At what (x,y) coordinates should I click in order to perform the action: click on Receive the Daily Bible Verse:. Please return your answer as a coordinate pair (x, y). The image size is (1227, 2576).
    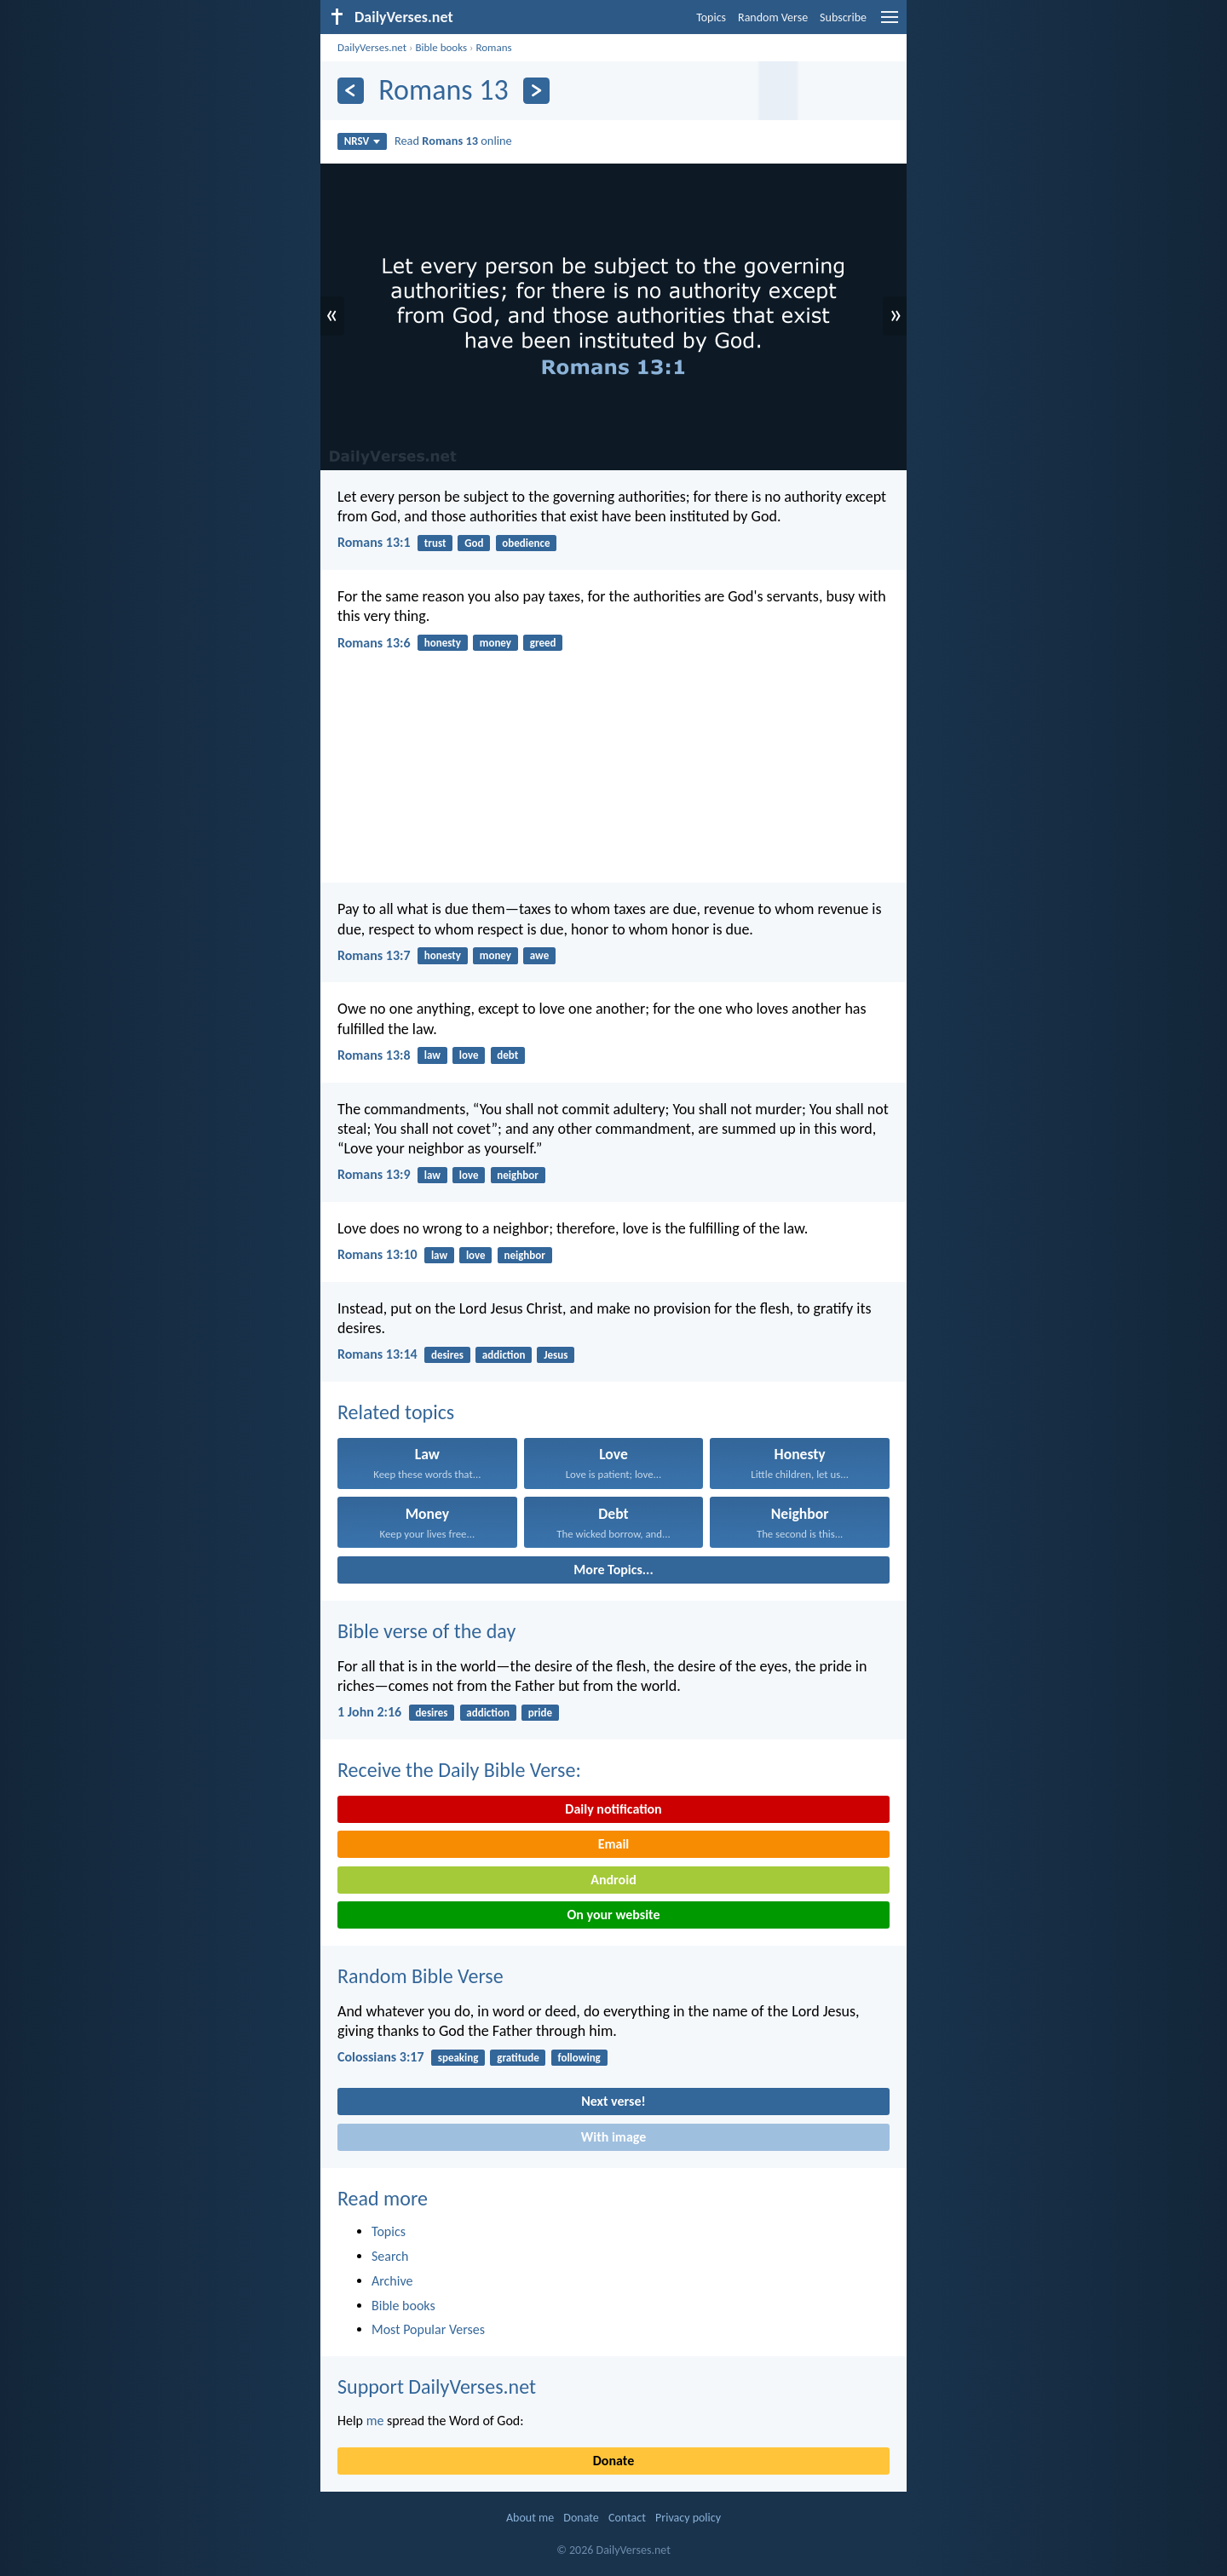
    Looking at the image, I should click on (459, 1769).